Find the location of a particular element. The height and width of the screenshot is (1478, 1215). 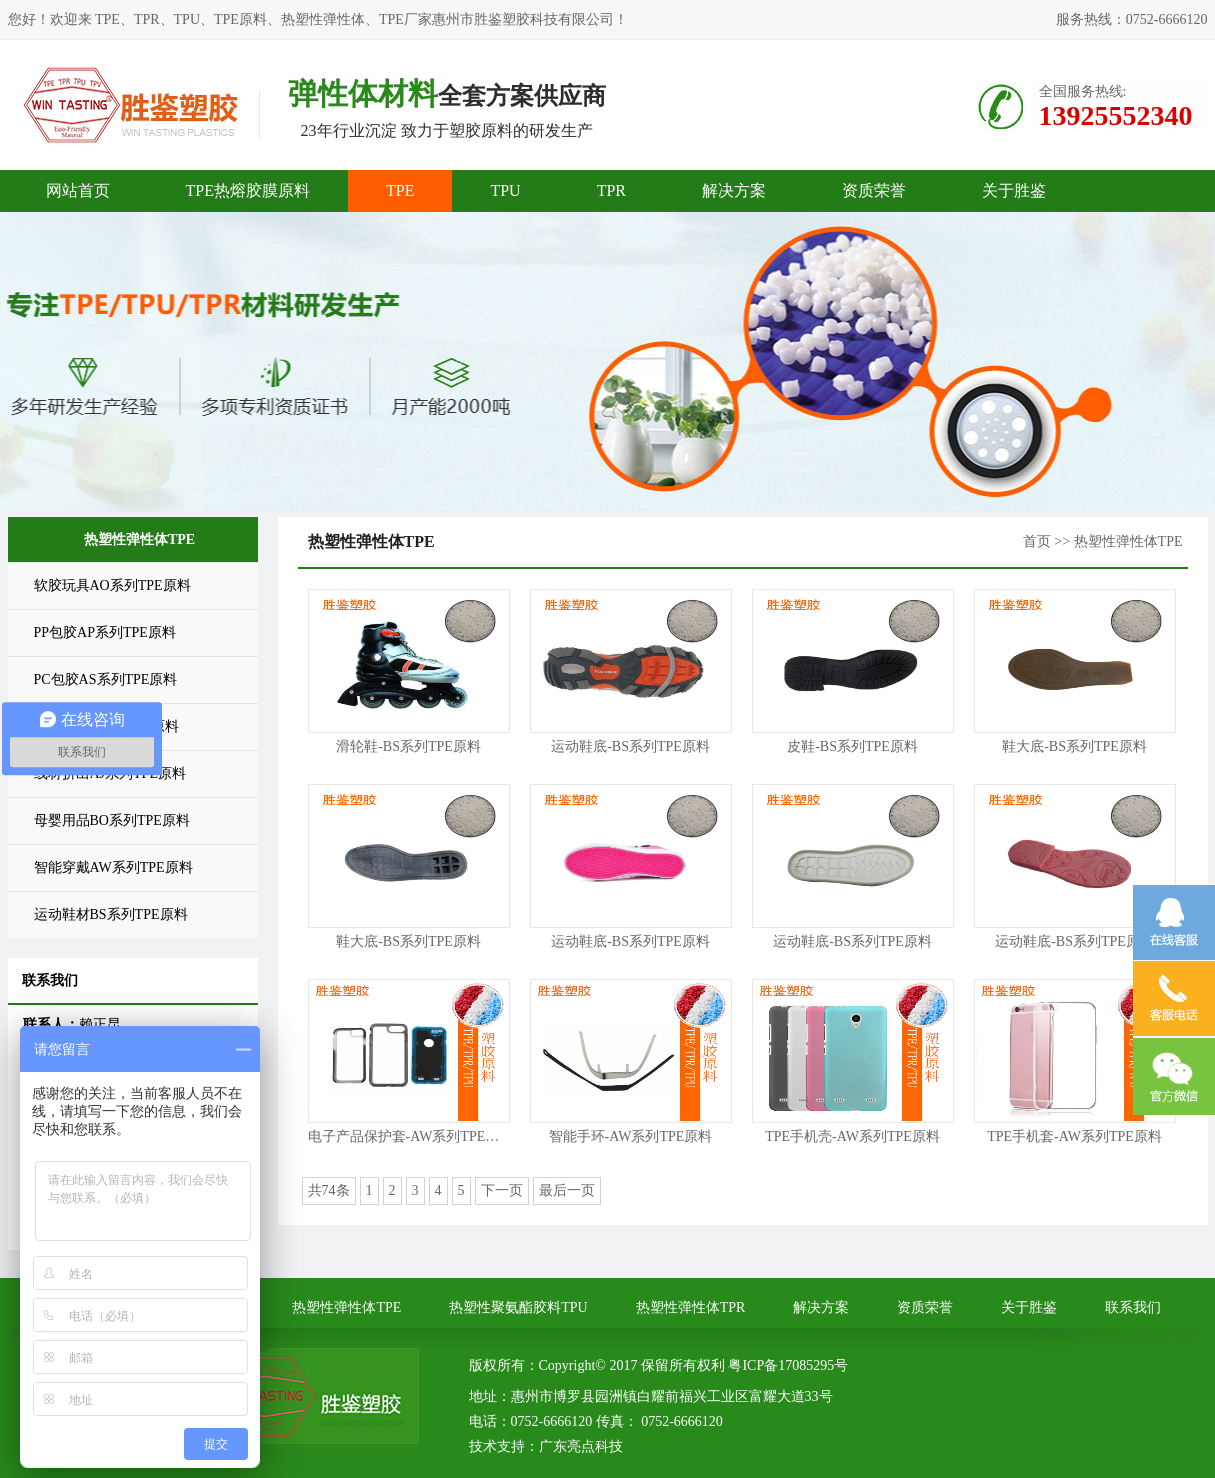

首页 is located at coordinates (1037, 541).